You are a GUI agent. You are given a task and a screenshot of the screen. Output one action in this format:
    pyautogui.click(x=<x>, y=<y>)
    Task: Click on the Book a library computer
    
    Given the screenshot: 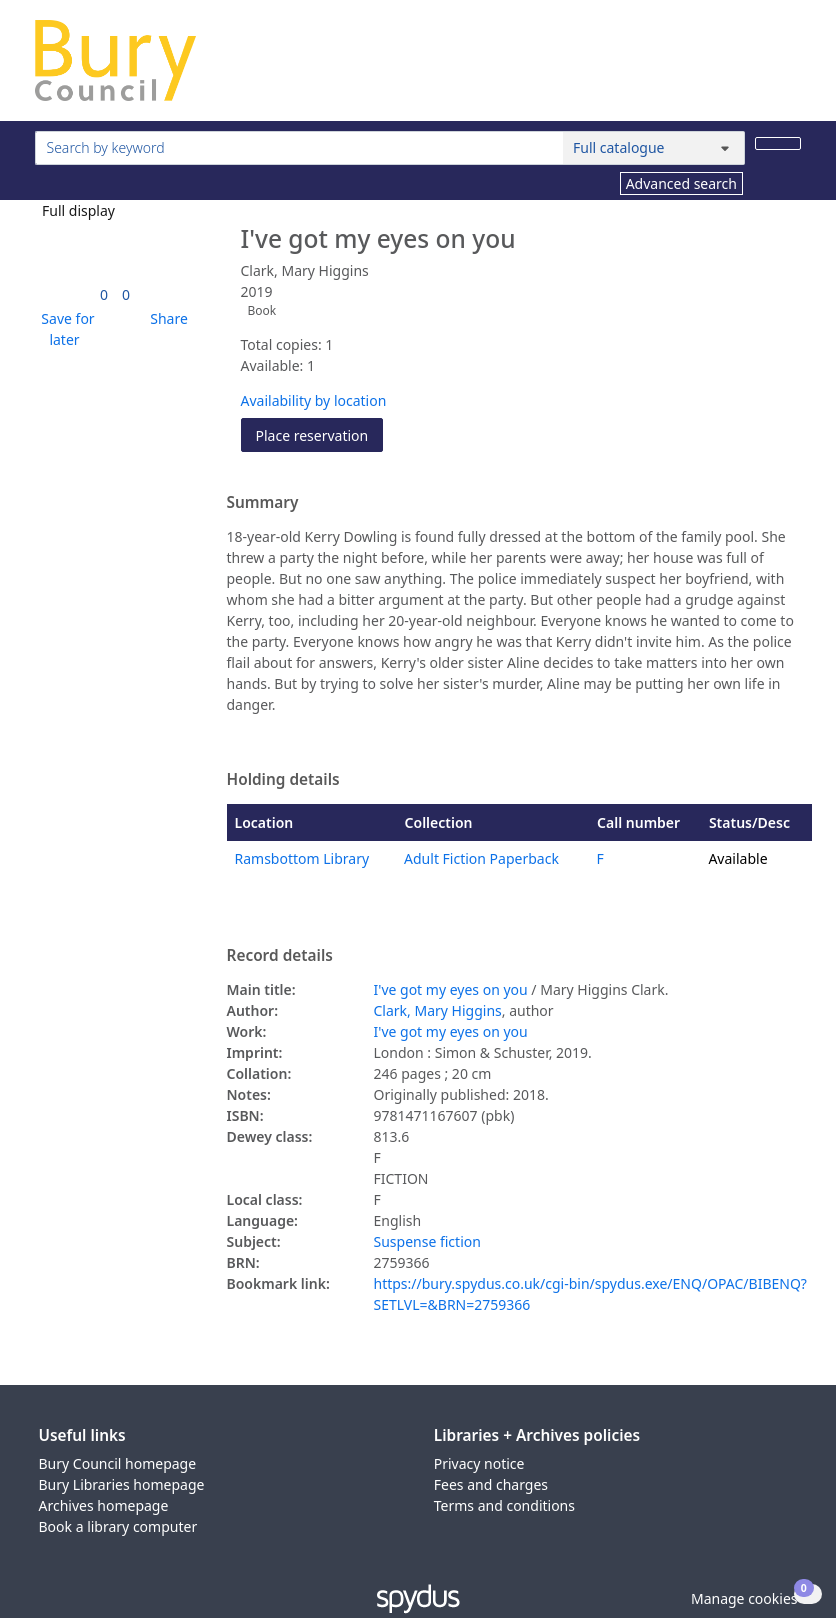 What is the action you would take?
    pyautogui.click(x=118, y=1526)
    